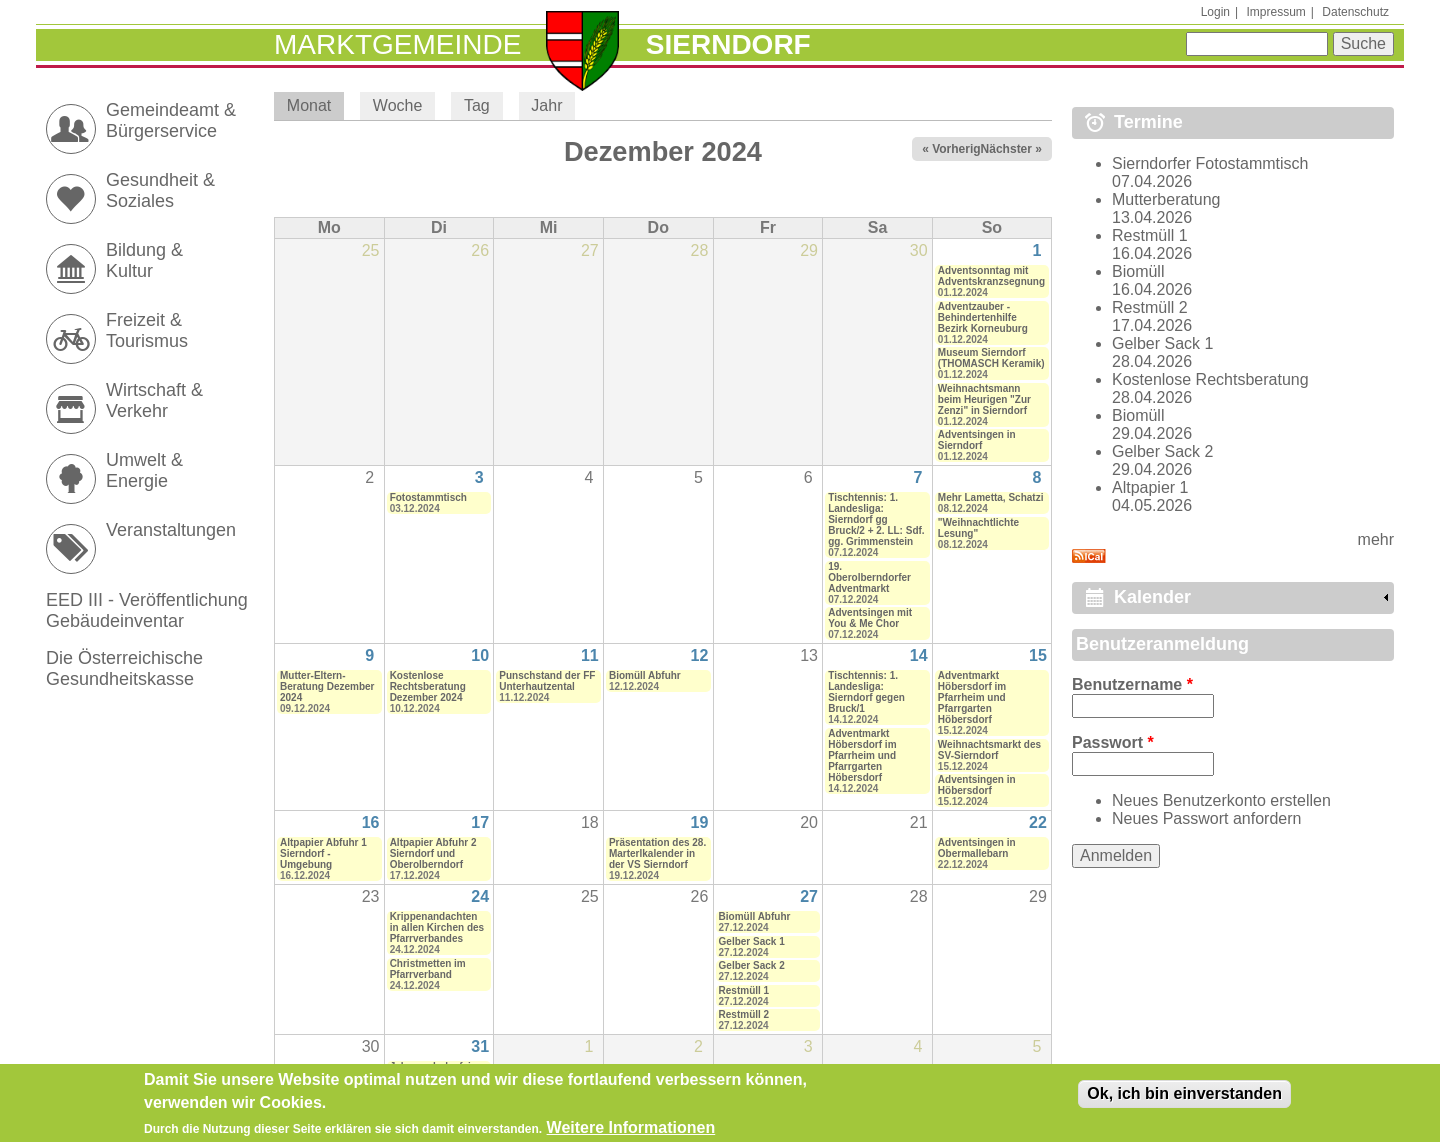  Describe the element at coordinates (1138, 271) in the screenshot. I see `Biomüll` at that location.